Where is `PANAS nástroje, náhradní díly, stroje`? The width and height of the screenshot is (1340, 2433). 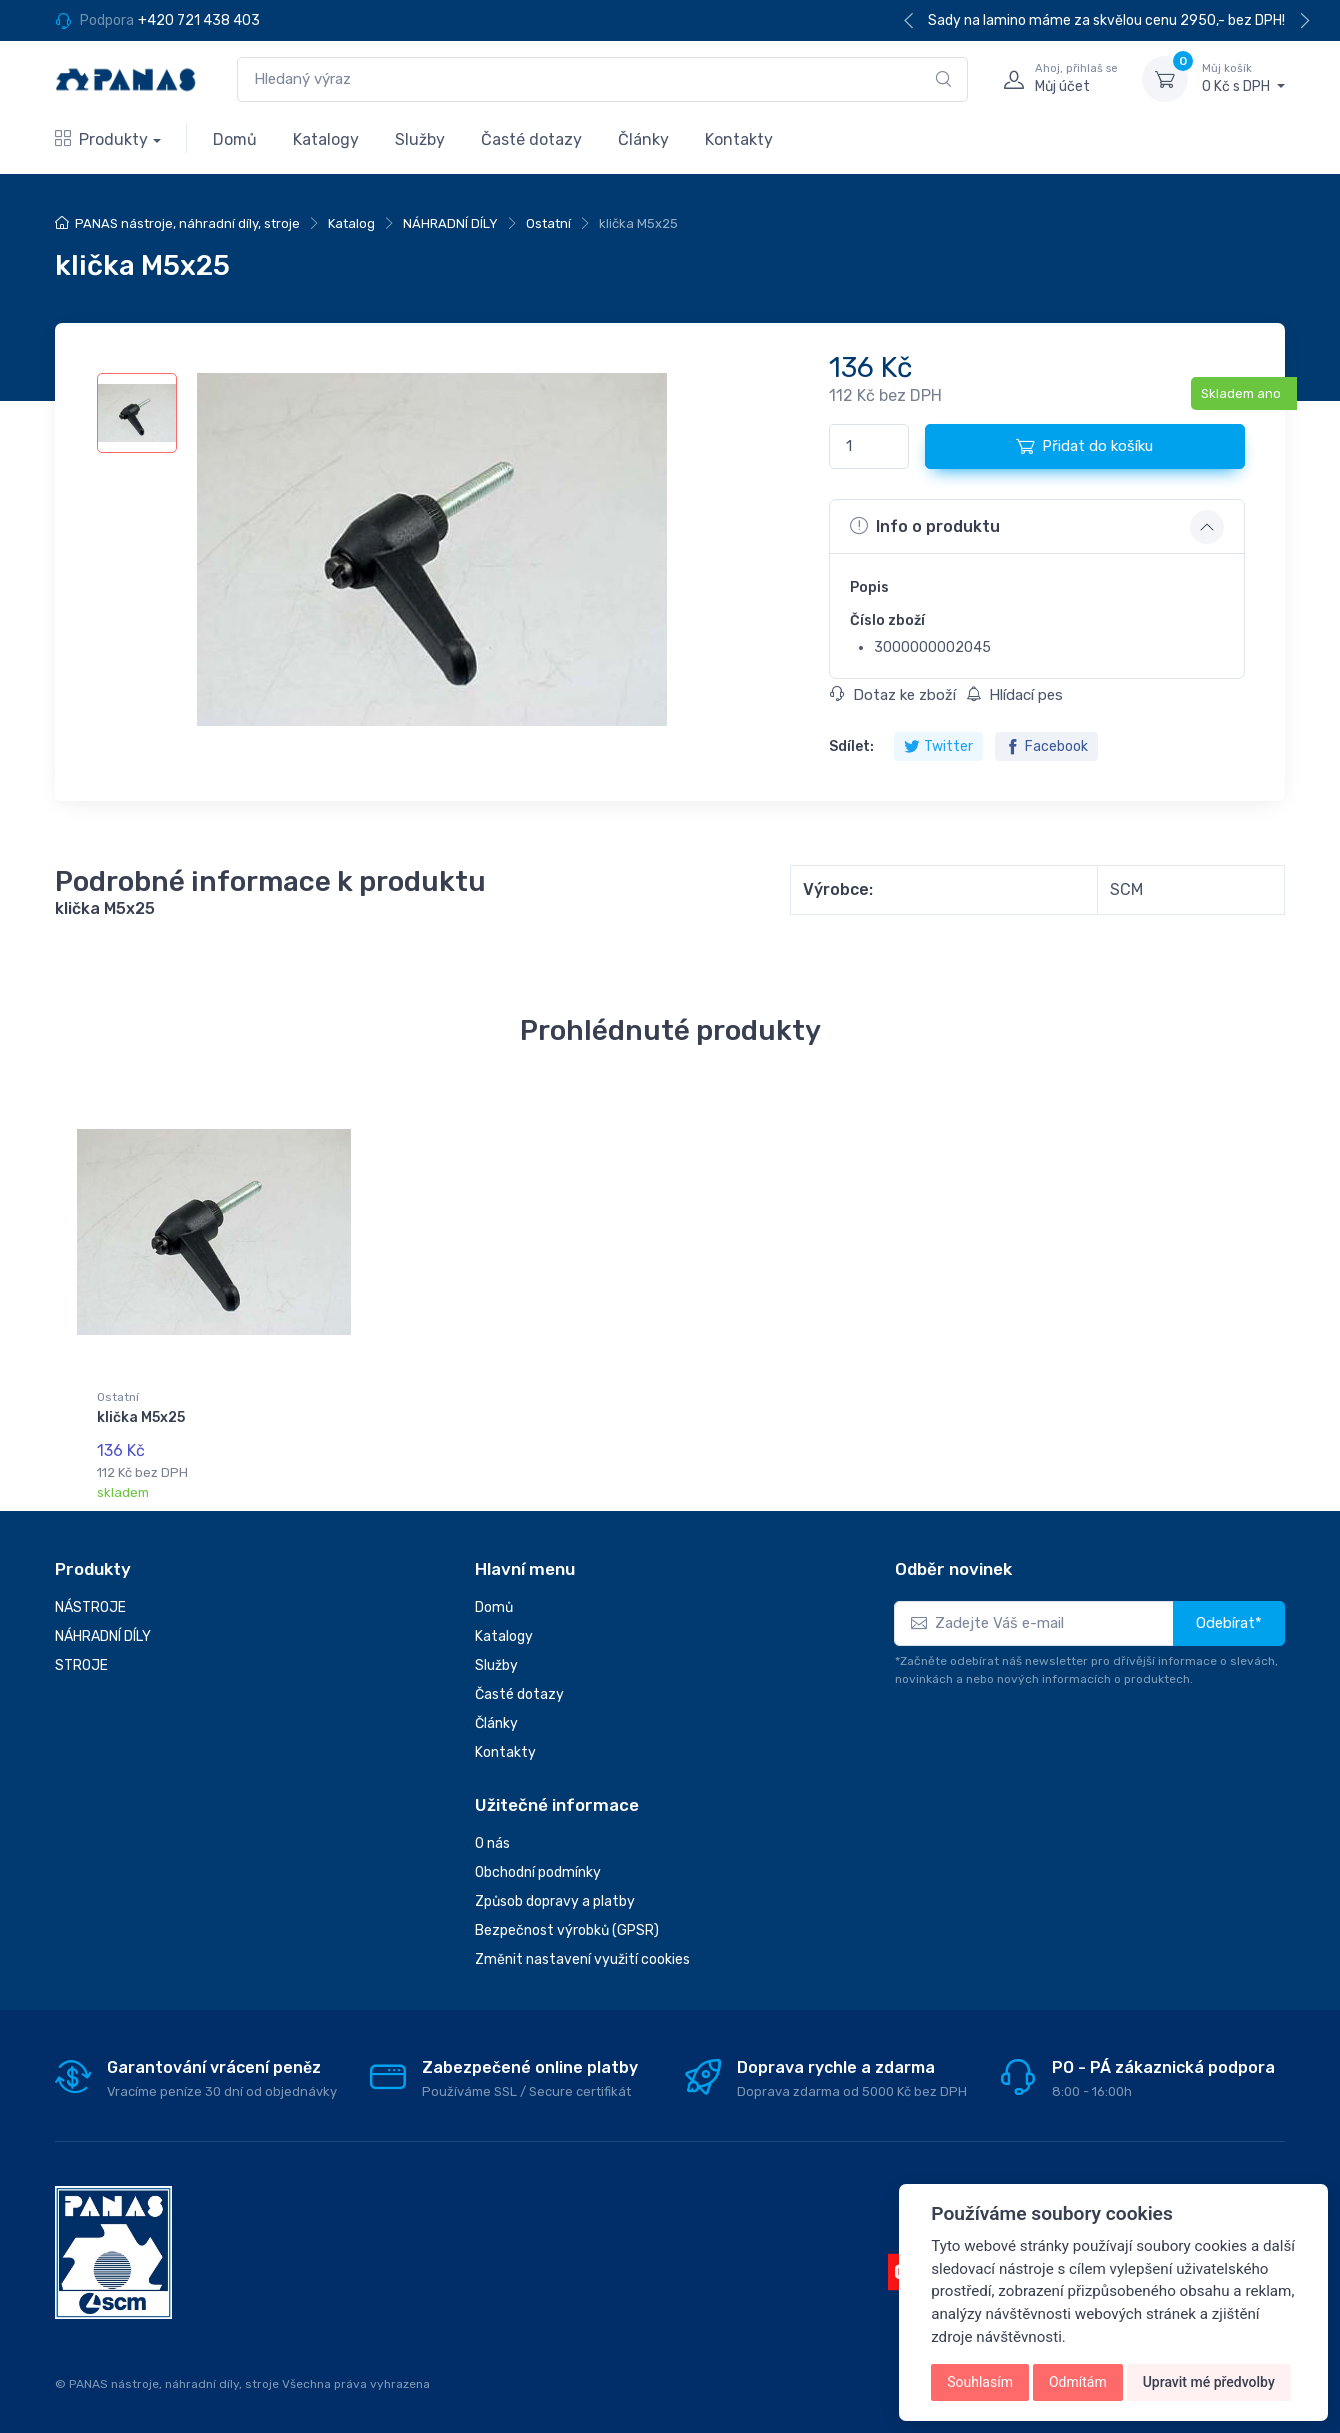 PANAS nástroje, náhradní díly, stroje is located at coordinates (187, 223).